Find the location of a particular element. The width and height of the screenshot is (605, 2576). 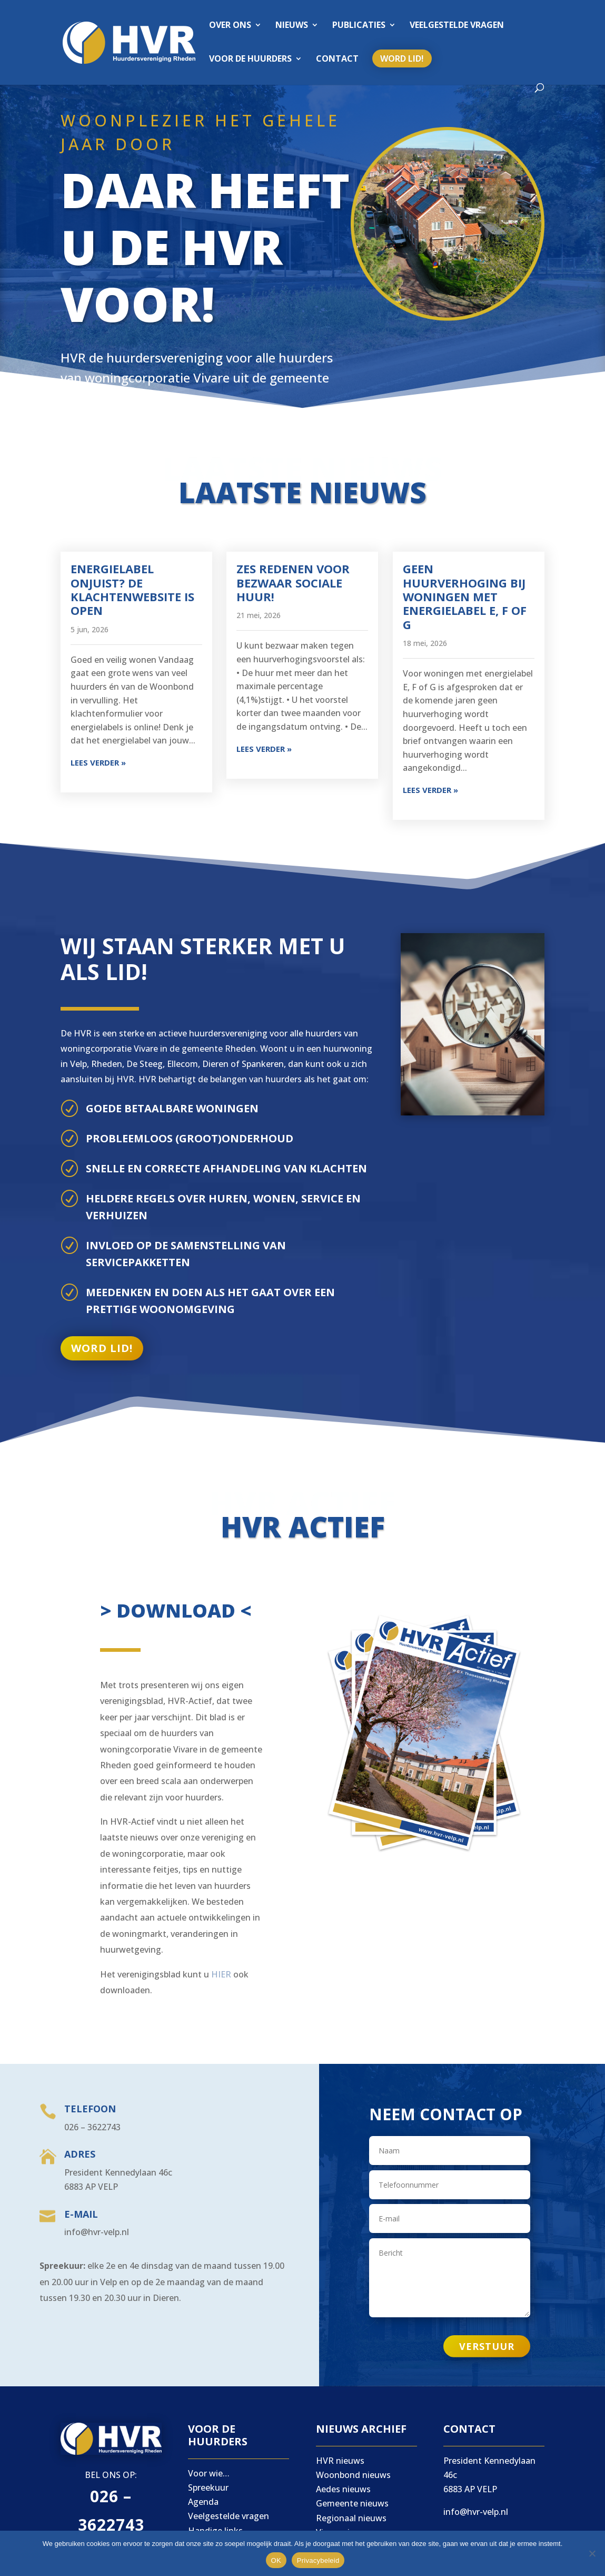

Lees verder » is located at coordinates (98, 762).